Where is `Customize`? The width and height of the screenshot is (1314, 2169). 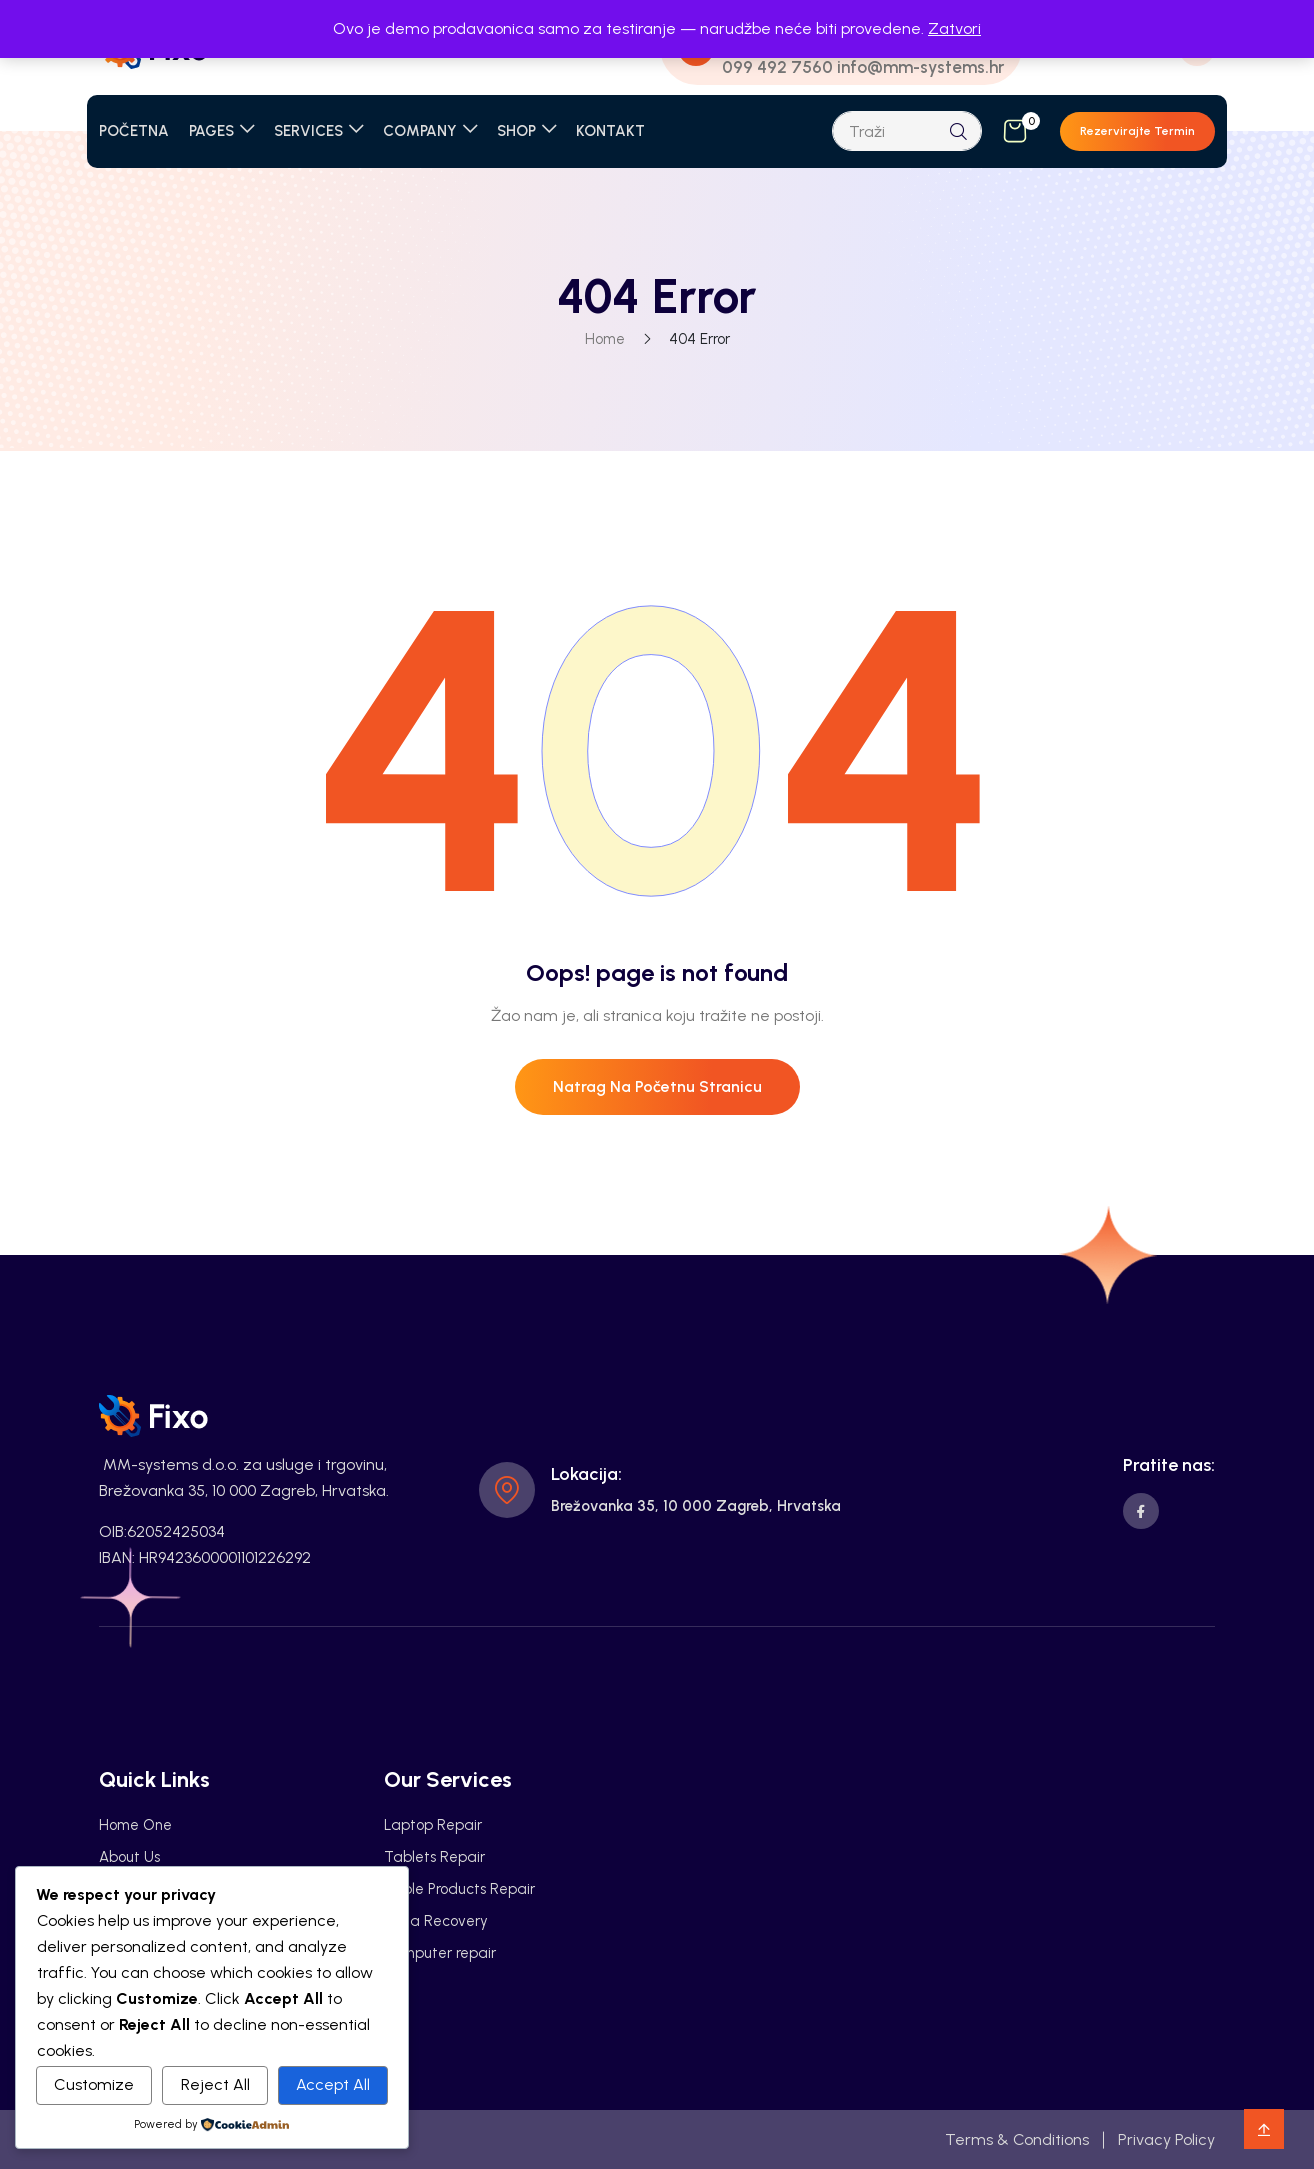
Customize is located at coordinates (94, 2084).